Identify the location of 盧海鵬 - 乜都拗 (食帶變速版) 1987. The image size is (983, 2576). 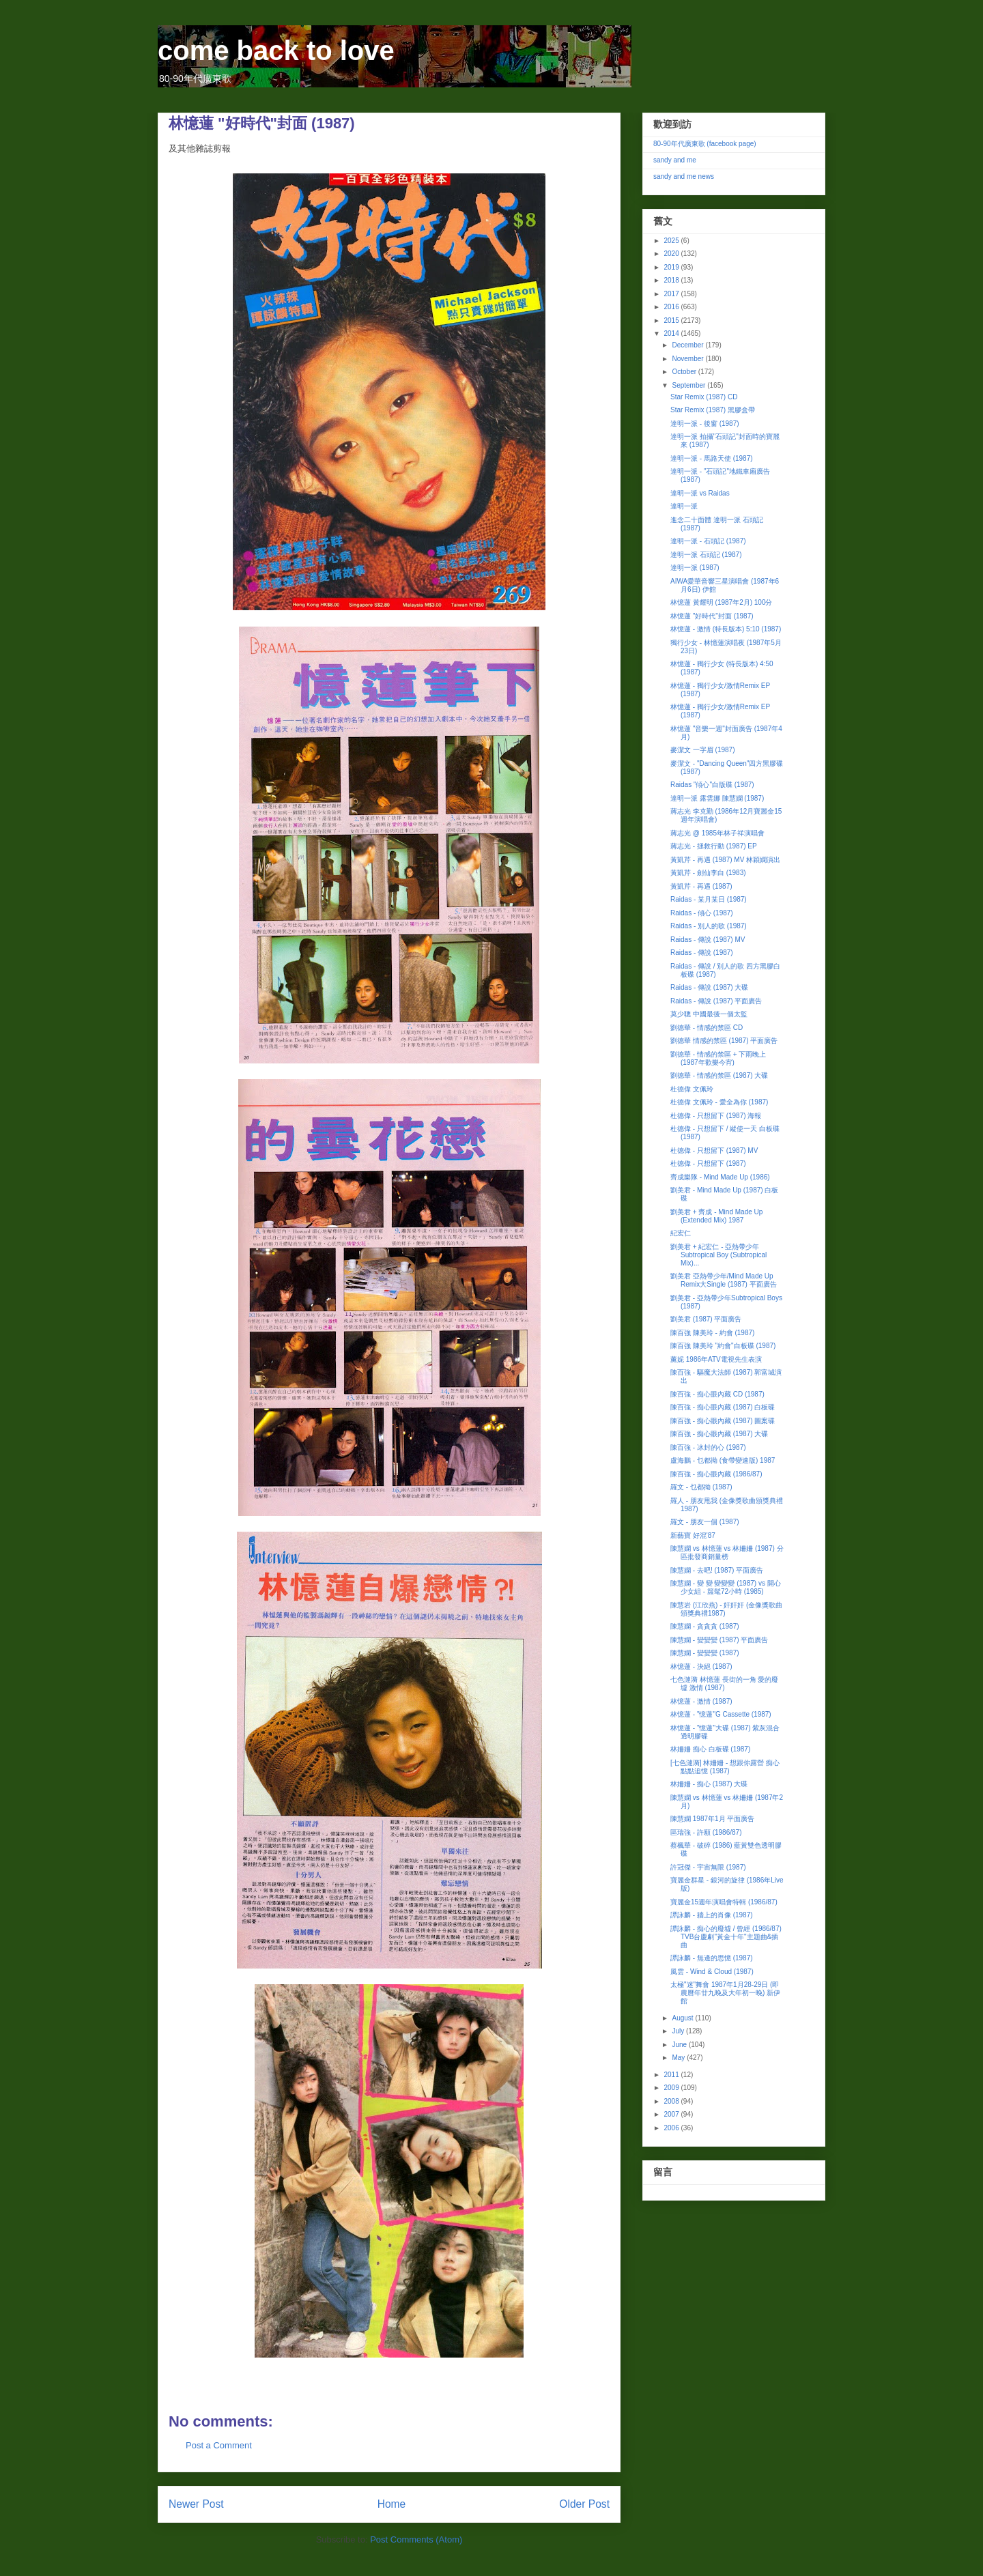
(722, 1460).